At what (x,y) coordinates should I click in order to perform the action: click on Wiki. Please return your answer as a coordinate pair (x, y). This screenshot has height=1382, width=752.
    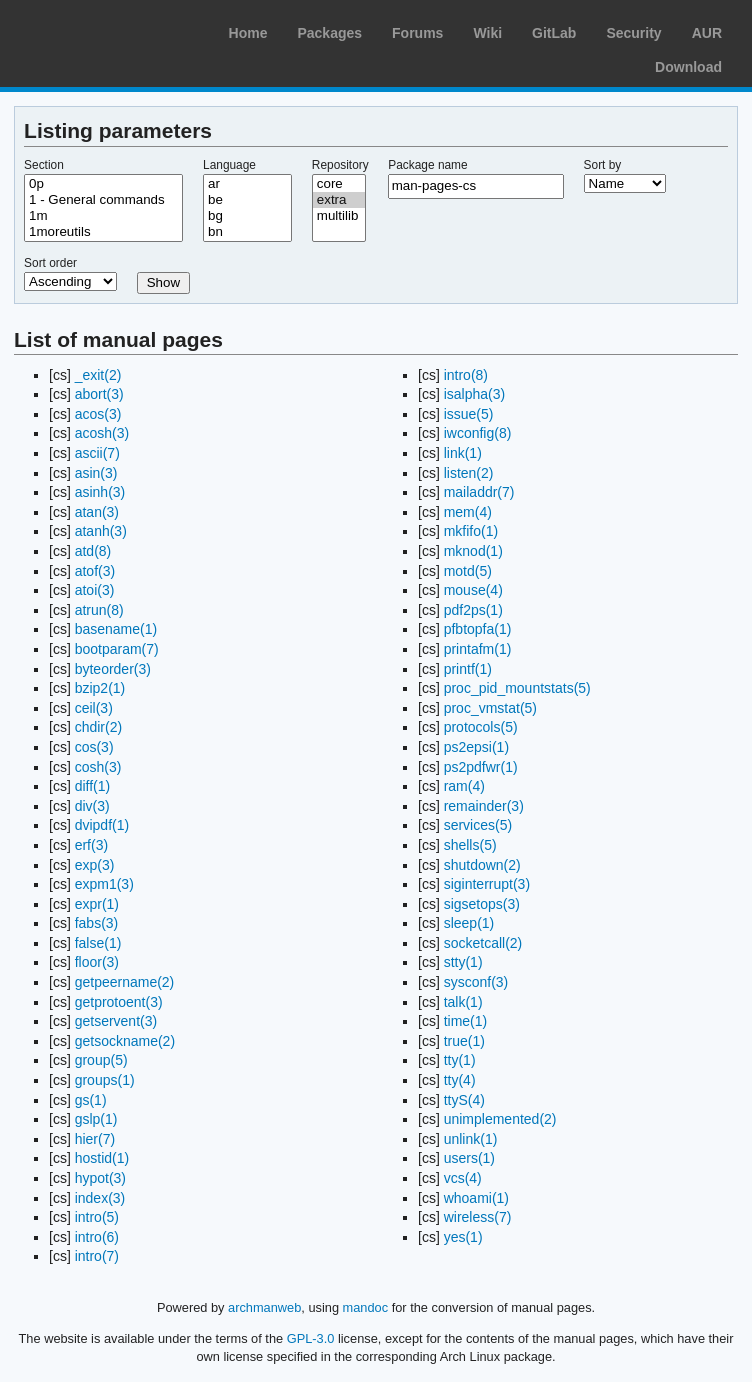
    Looking at the image, I should click on (487, 33).